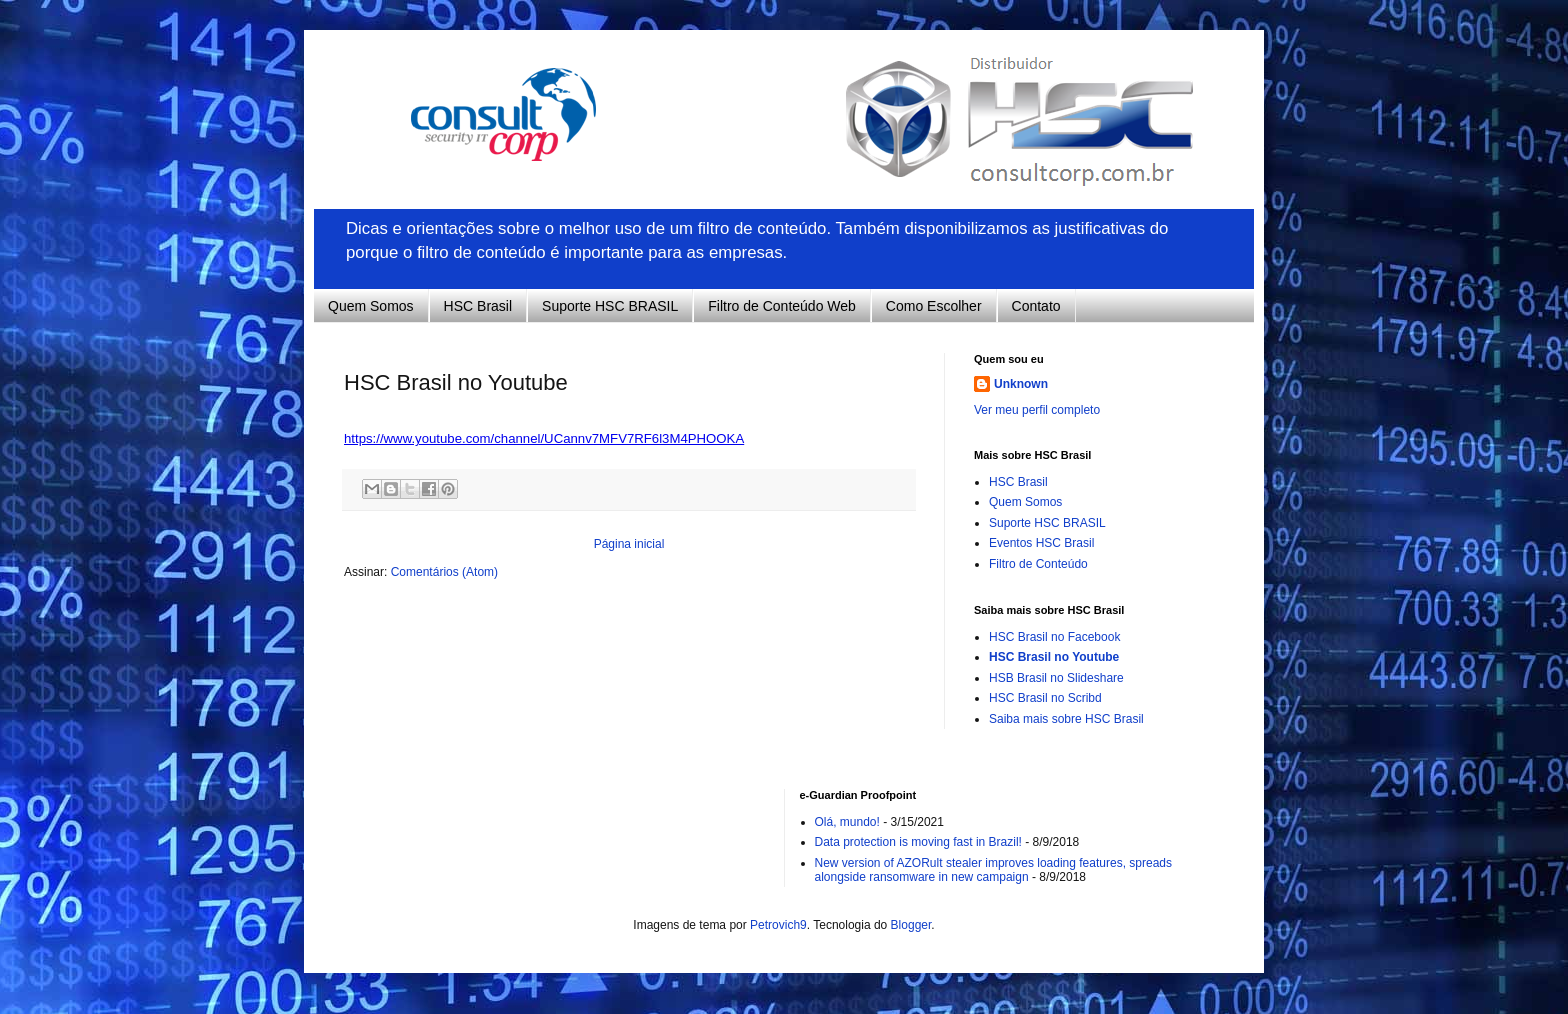 Image resolution: width=1568 pixels, height=1014 pixels. I want to click on Contato, so click(1036, 306).